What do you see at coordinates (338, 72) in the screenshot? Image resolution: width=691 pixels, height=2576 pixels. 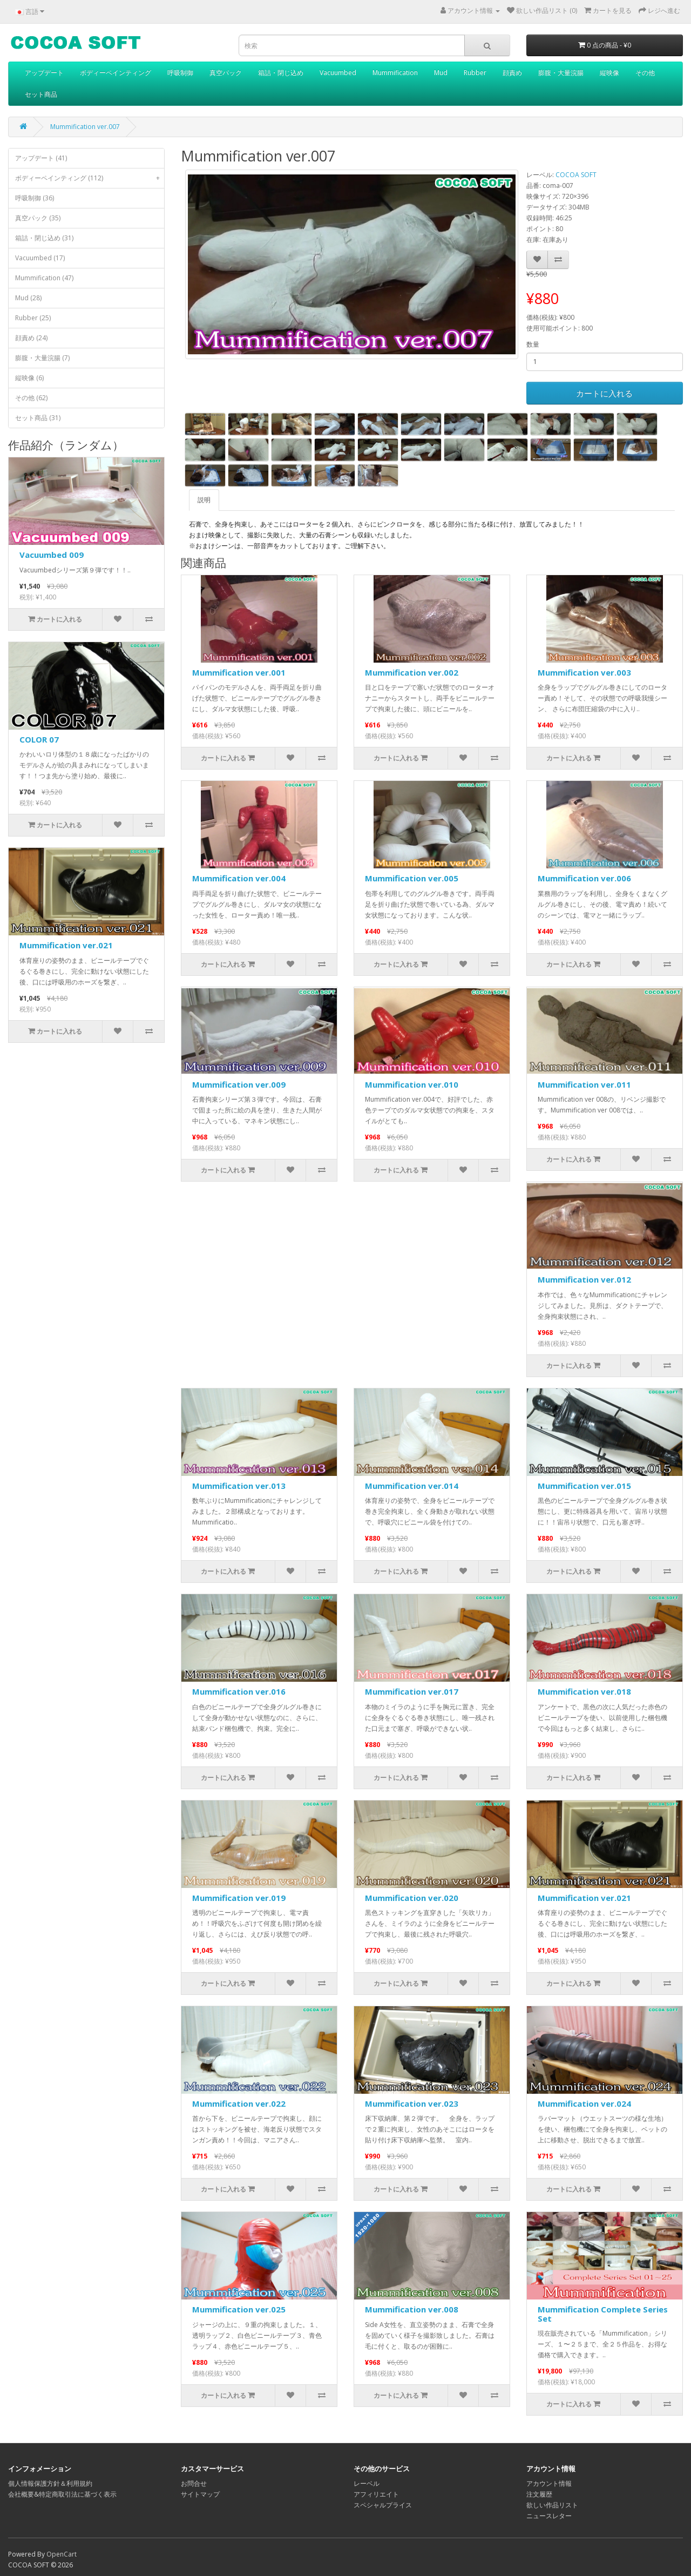 I see `Vacuumbed` at bounding box center [338, 72].